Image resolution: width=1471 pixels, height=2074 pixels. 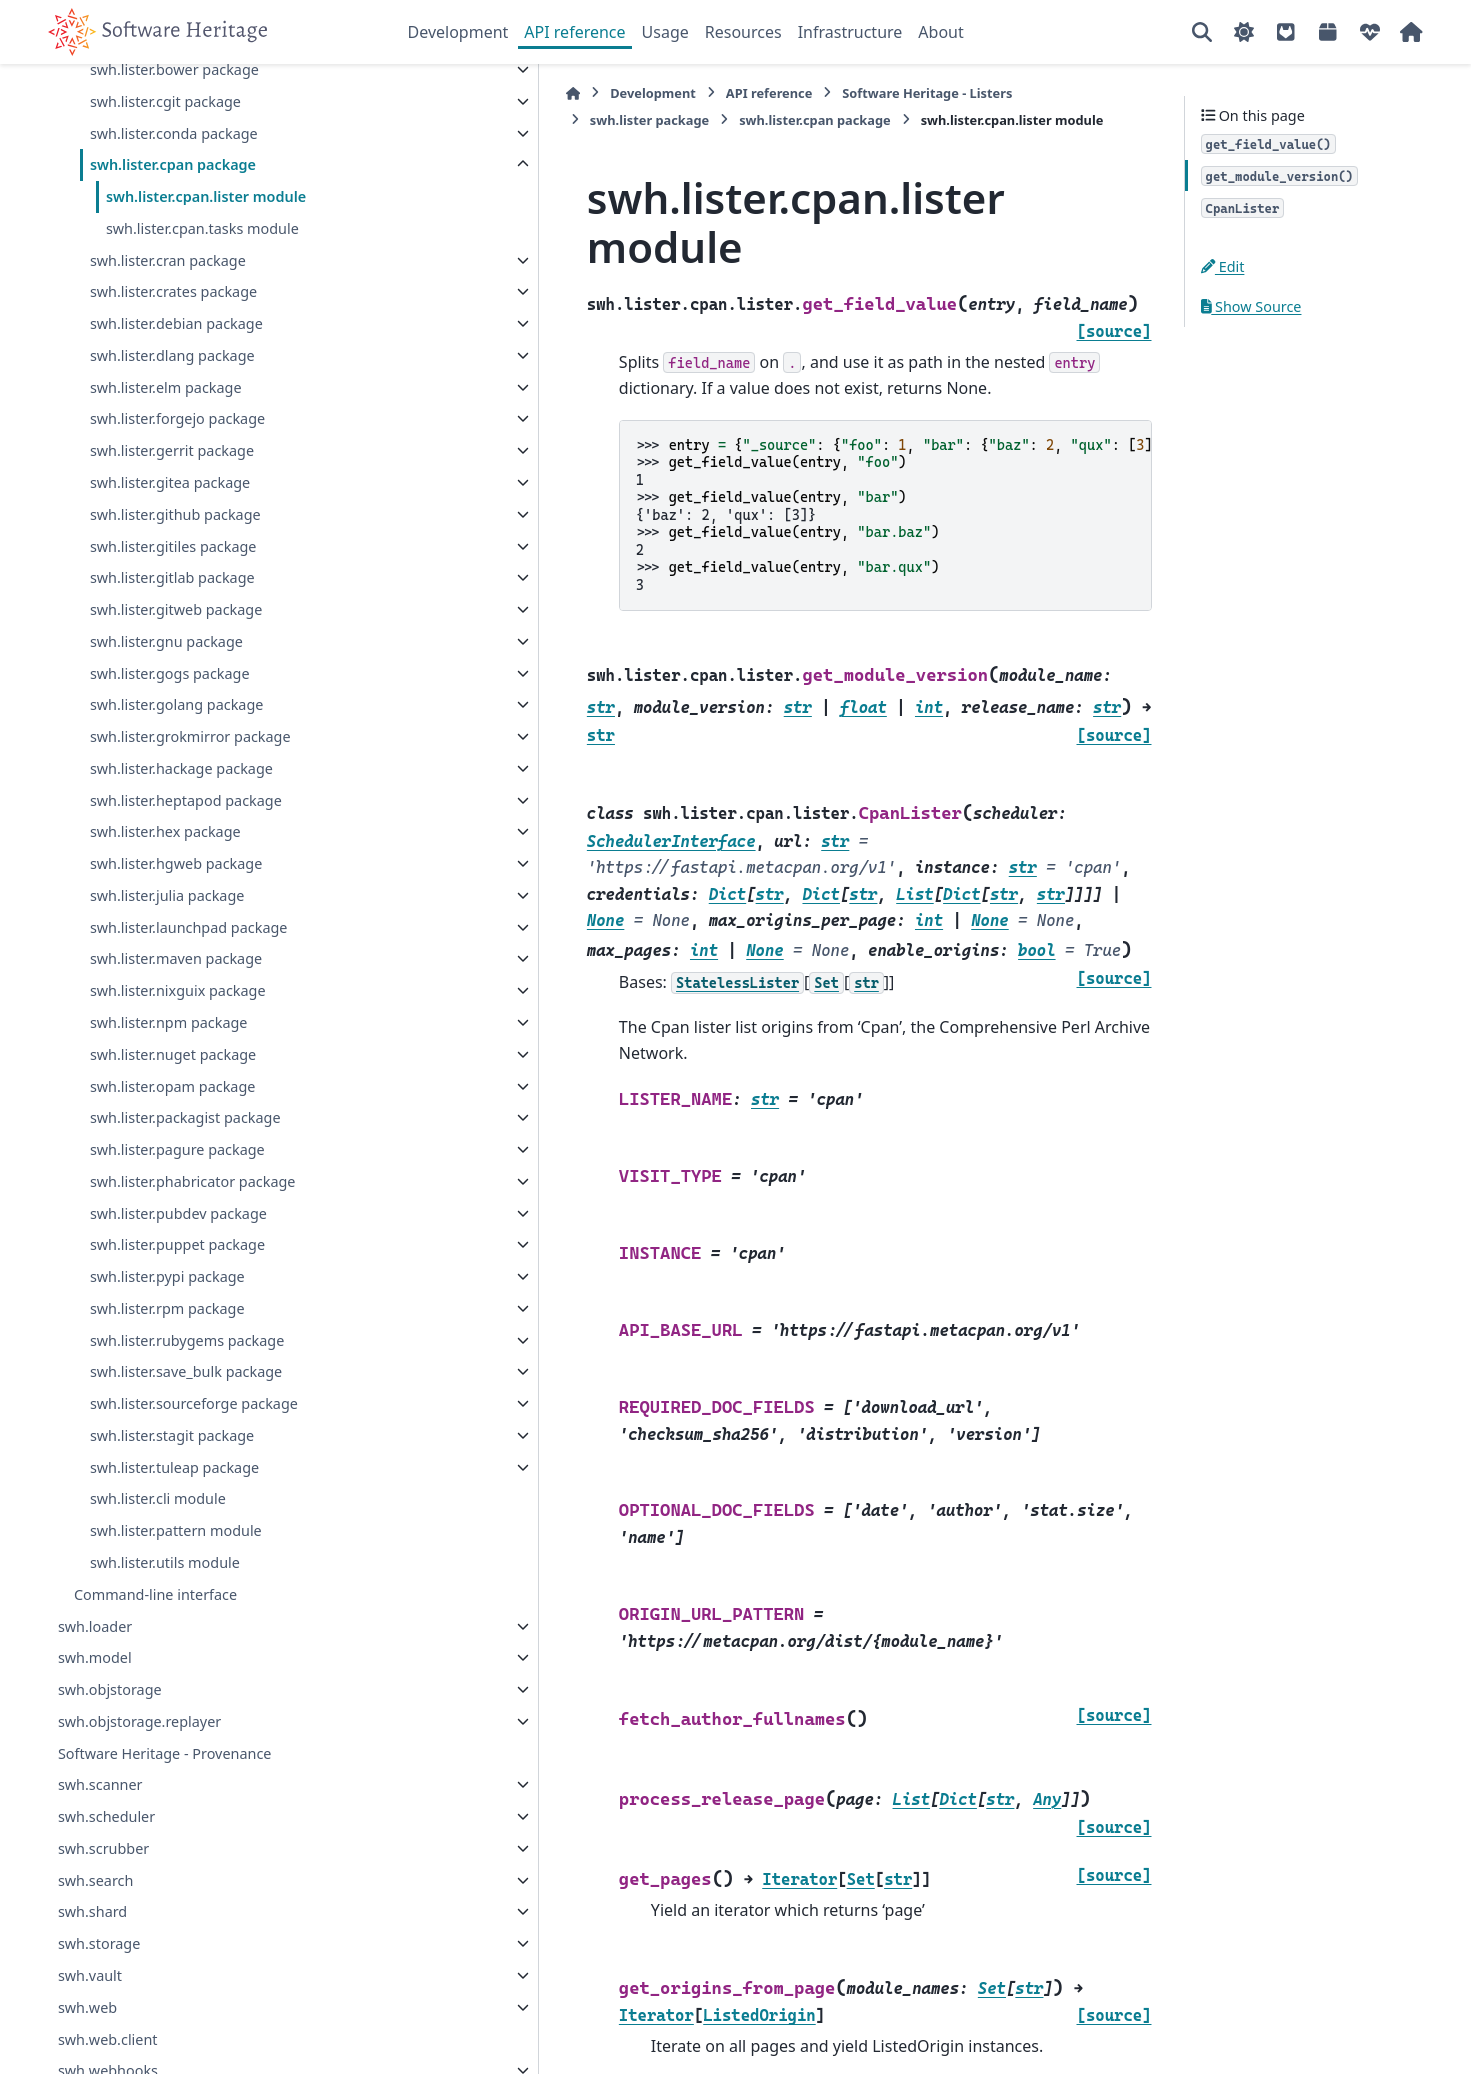 I want to click on Software Heritage - Provenance, so click(x=165, y=1800).